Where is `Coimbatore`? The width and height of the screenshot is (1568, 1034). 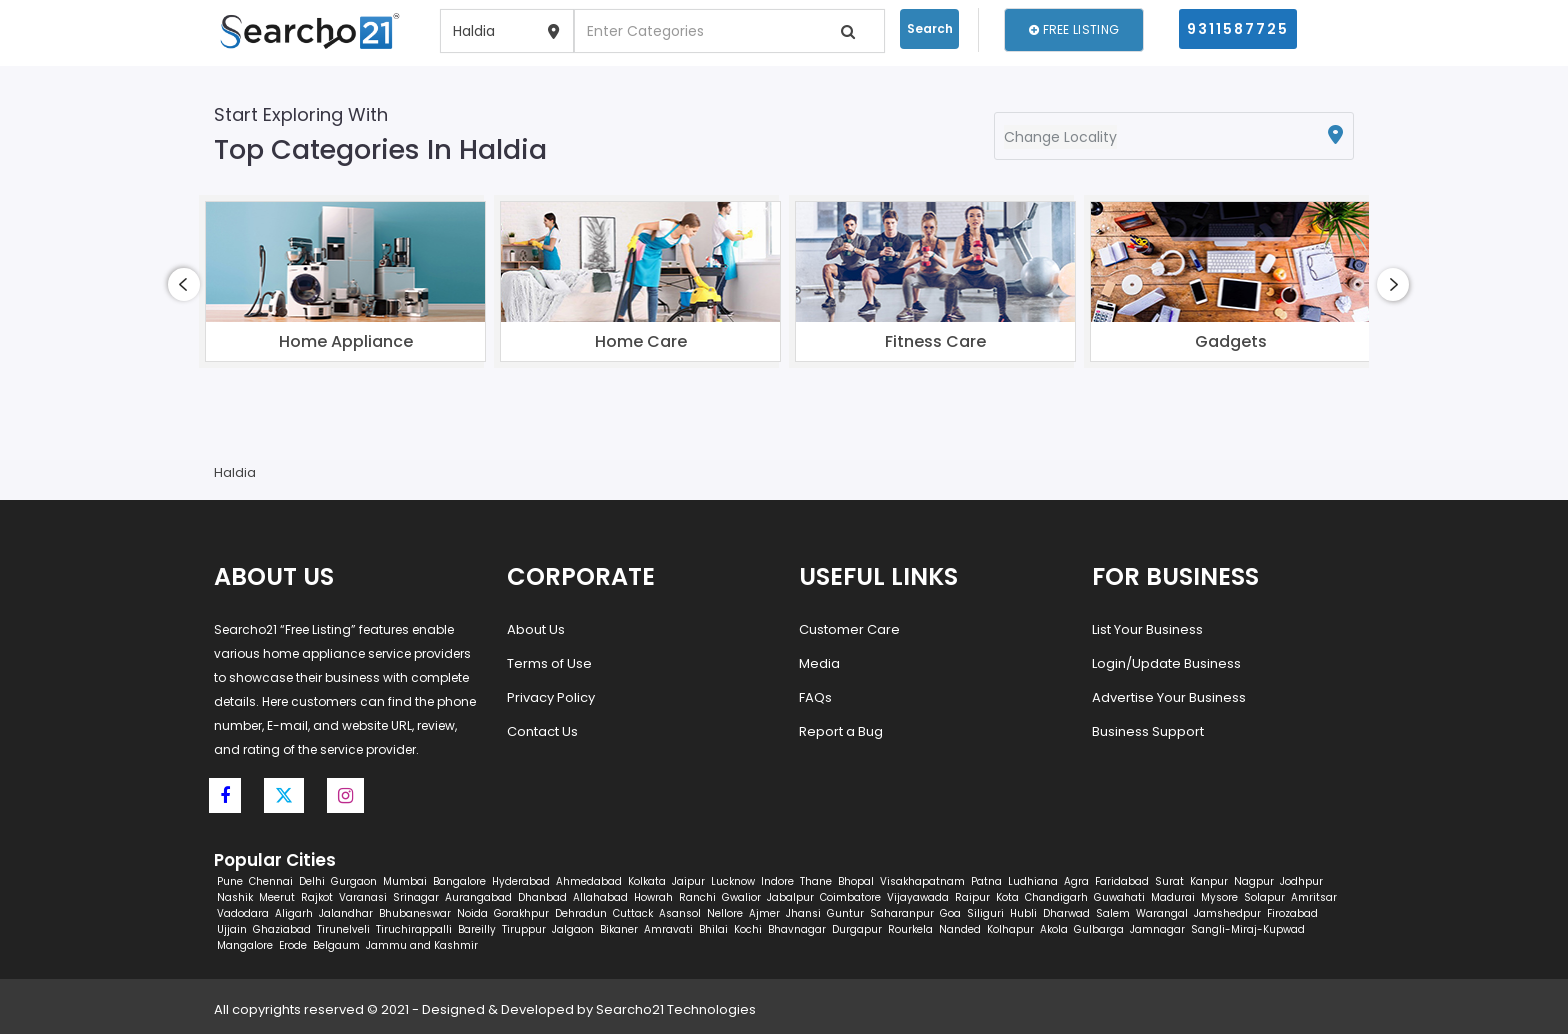 Coimbatore is located at coordinates (850, 897).